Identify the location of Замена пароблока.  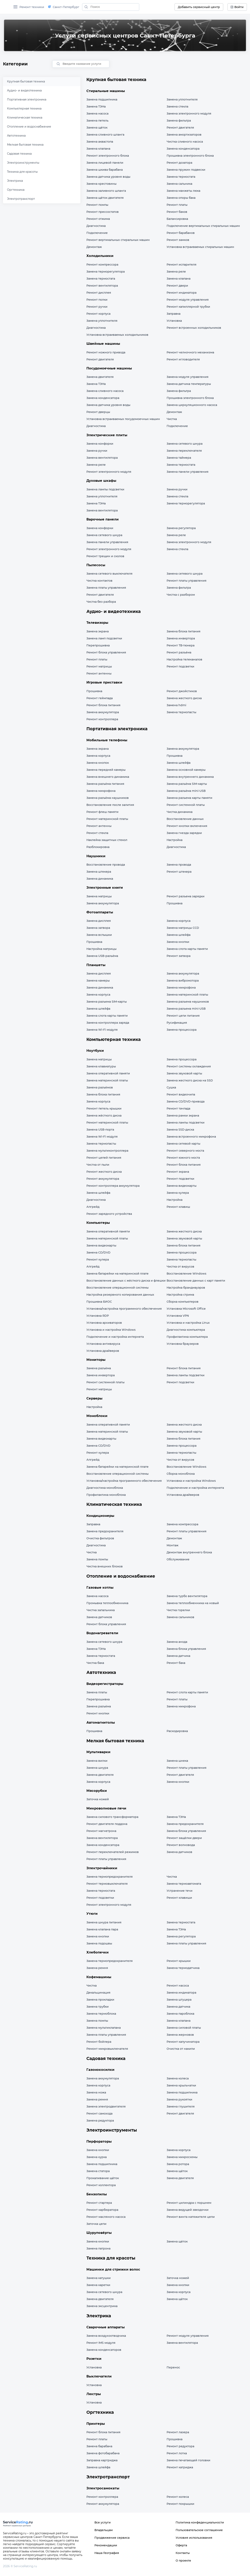
(180, 2013).